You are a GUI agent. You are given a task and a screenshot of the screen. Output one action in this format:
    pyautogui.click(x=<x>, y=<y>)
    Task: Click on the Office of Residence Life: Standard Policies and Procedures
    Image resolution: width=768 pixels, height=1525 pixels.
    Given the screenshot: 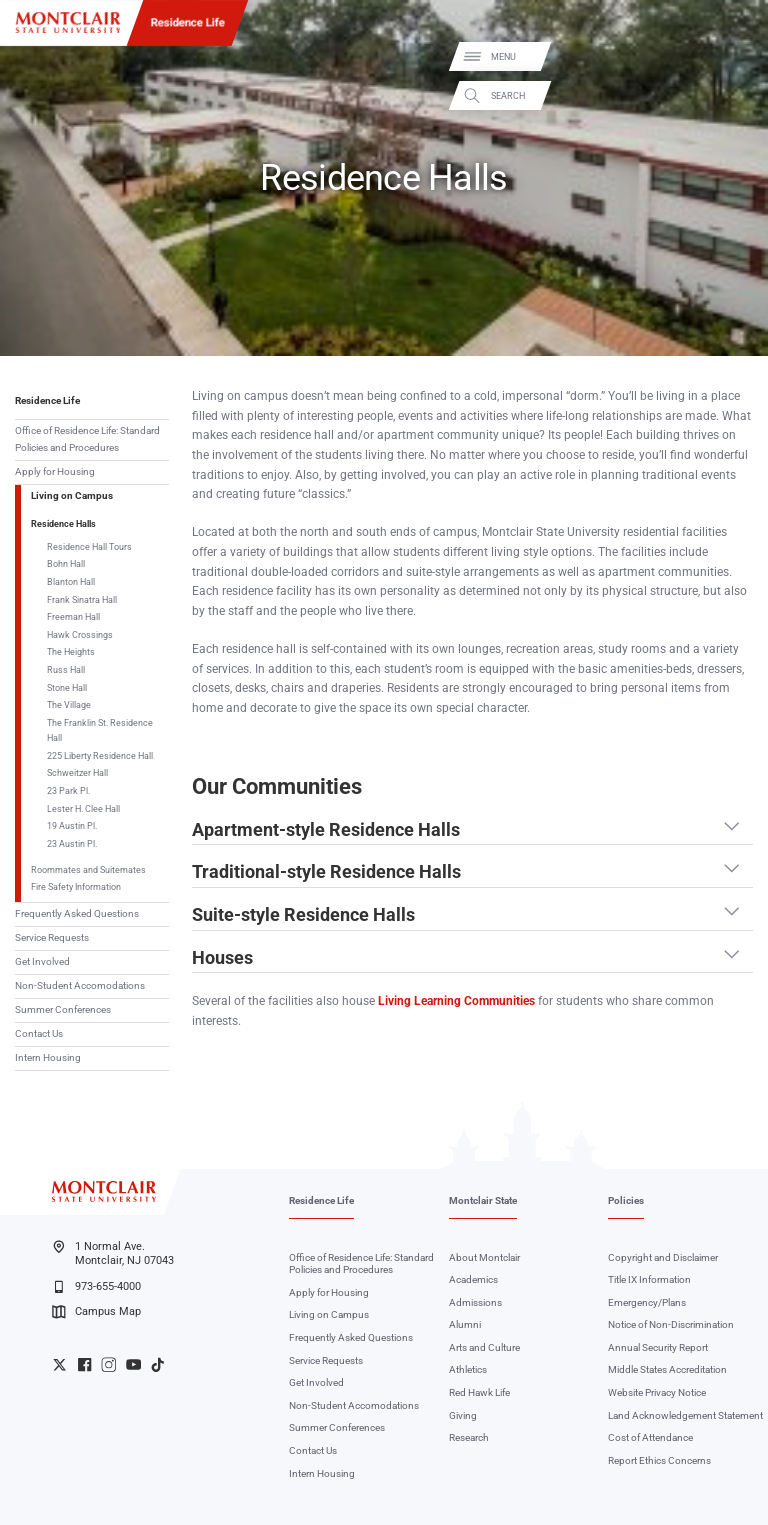 What is the action you would take?
    pyautogui.click(x=87, y=439)
    